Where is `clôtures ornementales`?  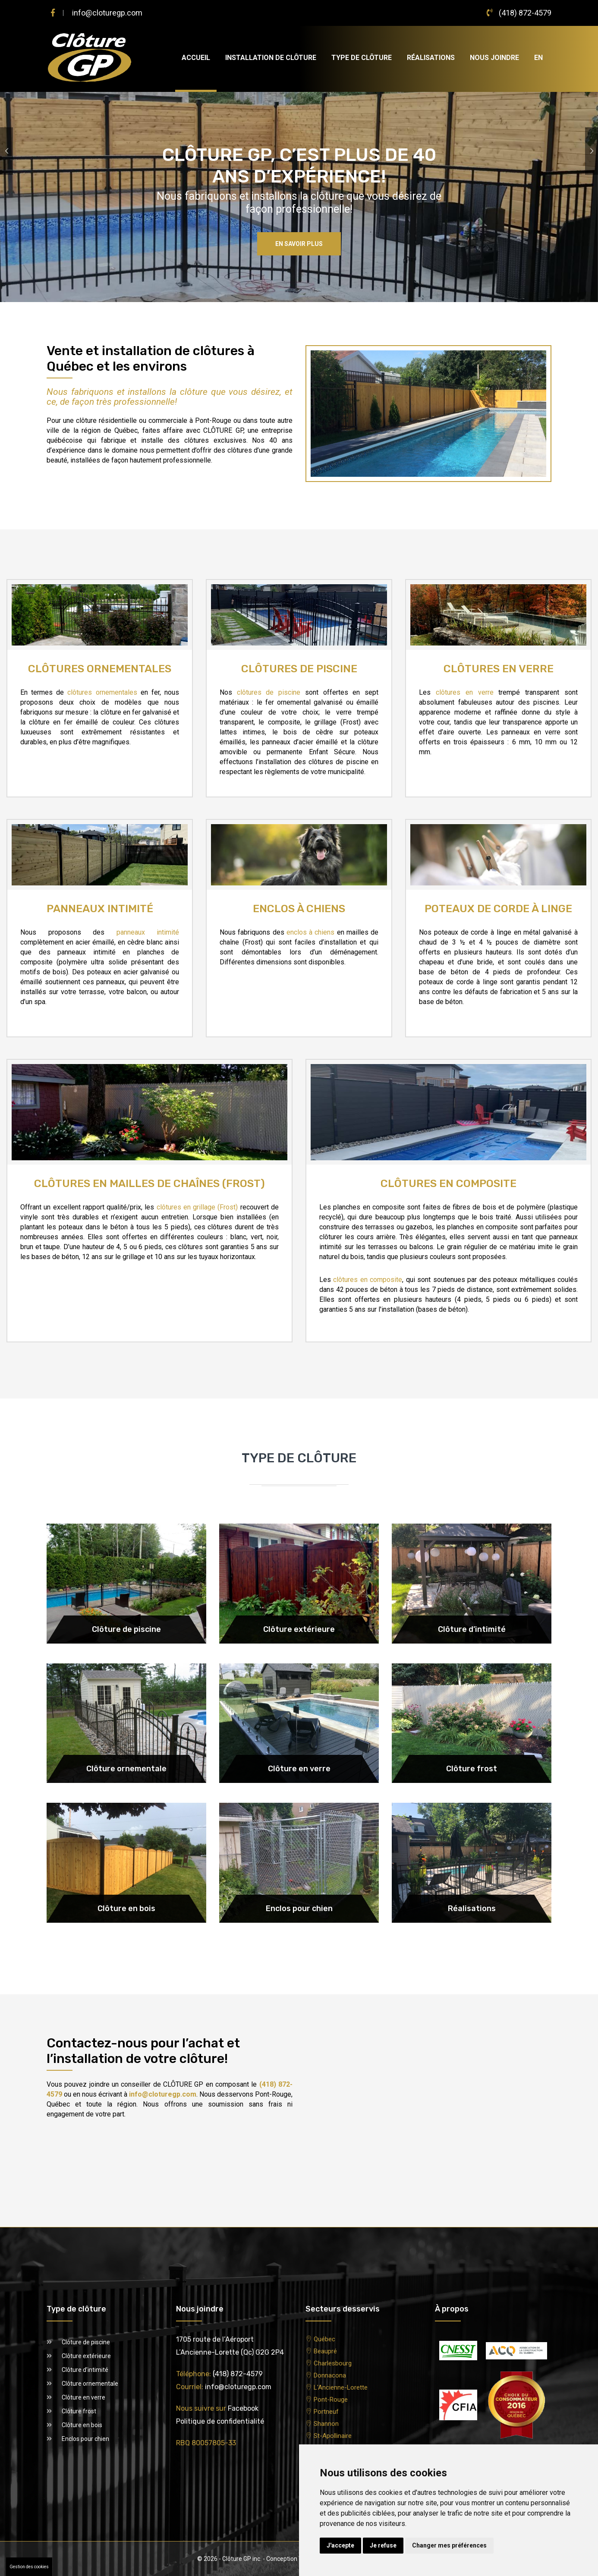
clôtures ornementales is located at coordinates (102, 692).